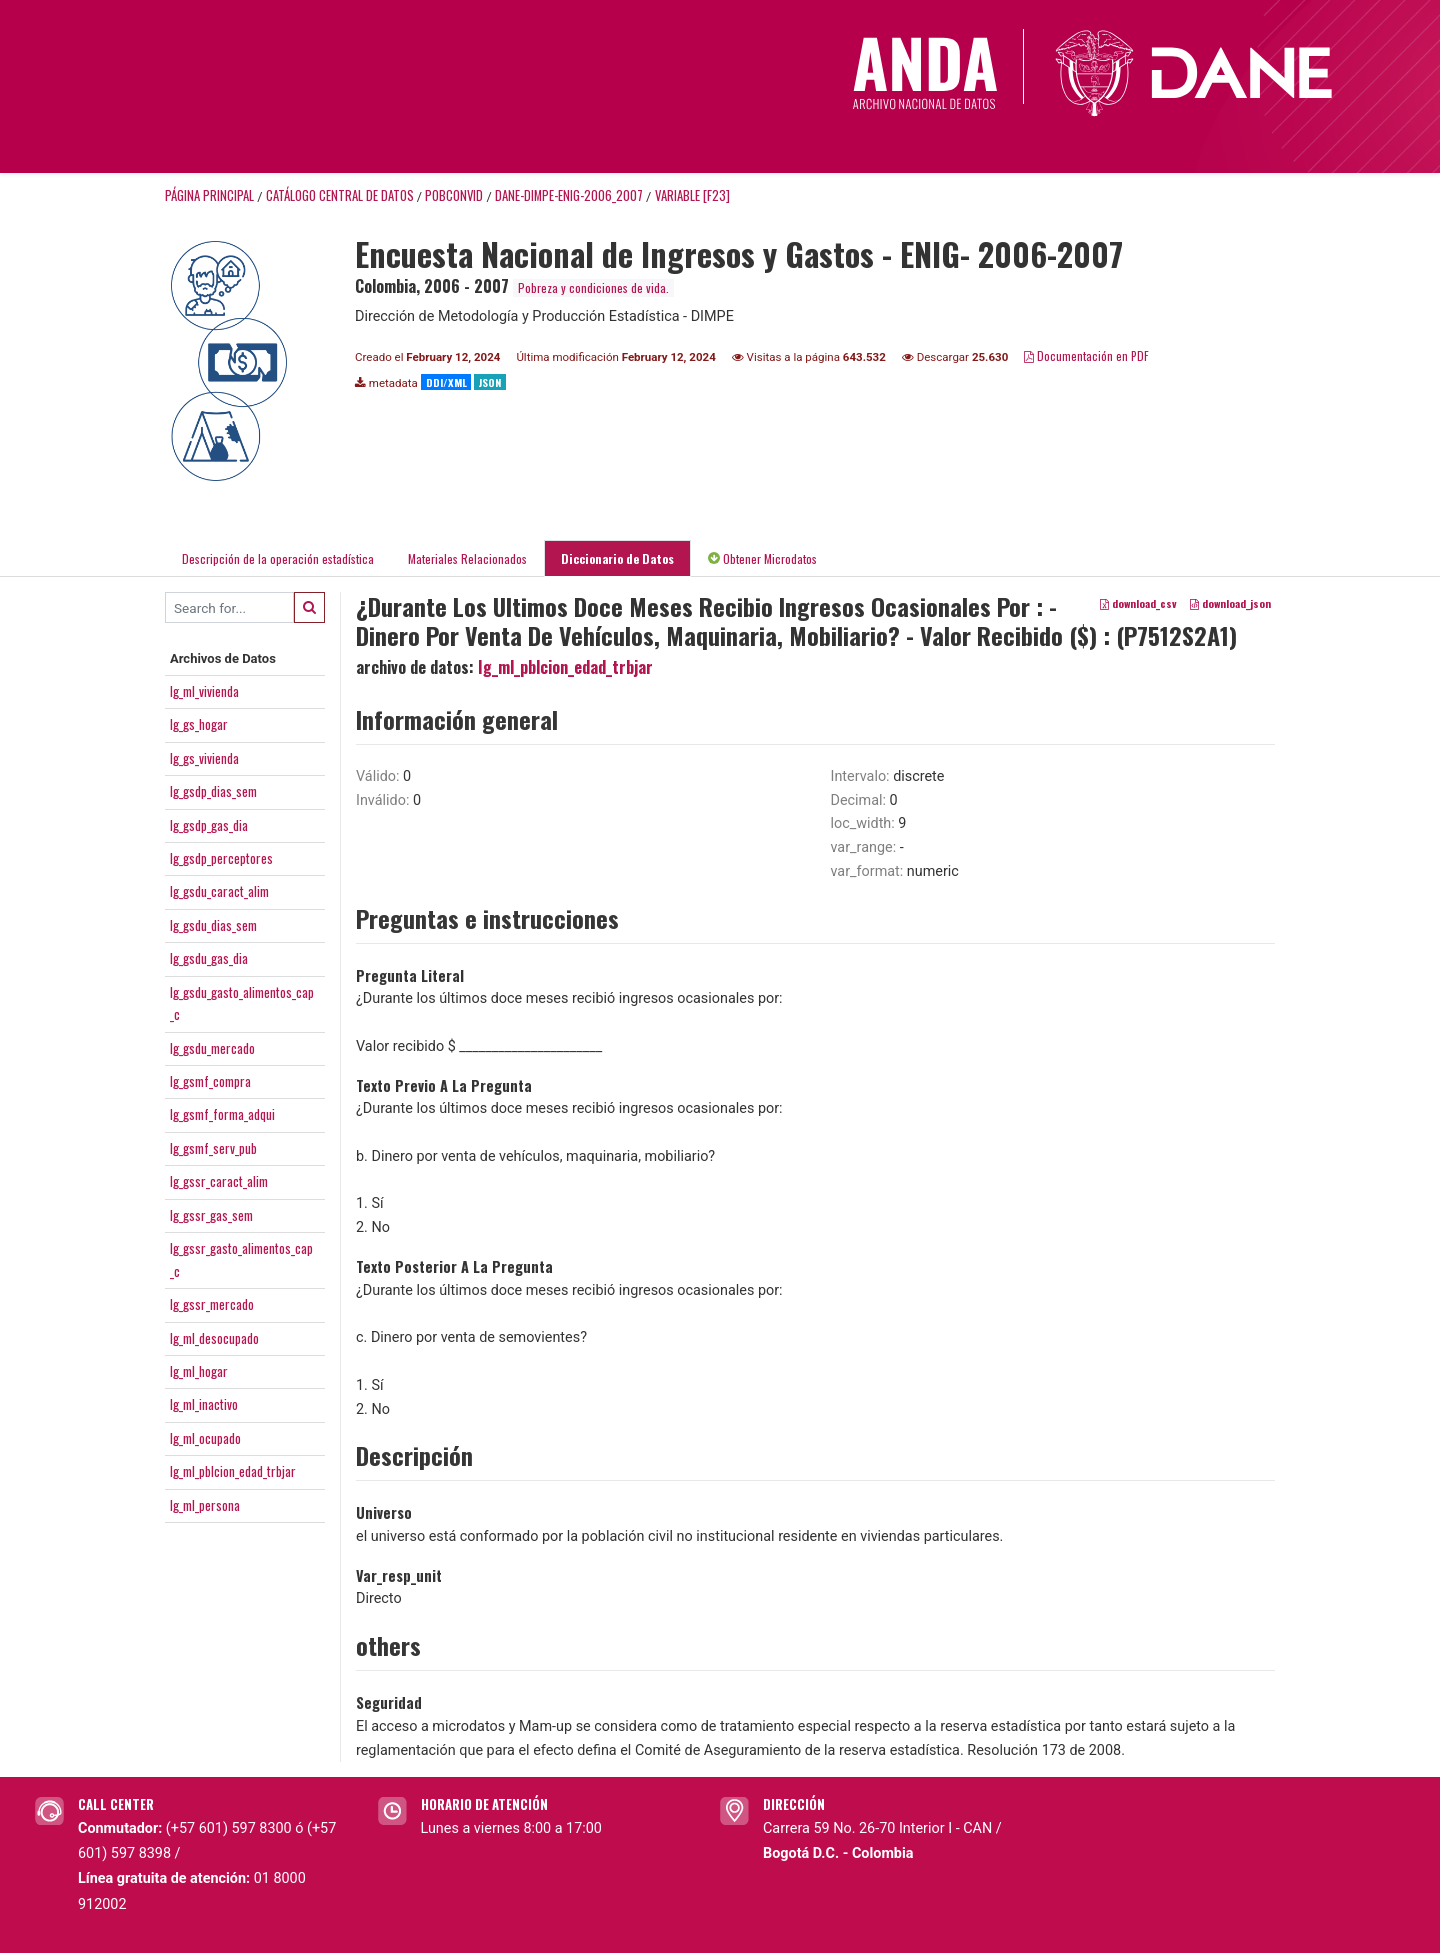  I want to click on Ig_ml_persona, so click(205, 1505).